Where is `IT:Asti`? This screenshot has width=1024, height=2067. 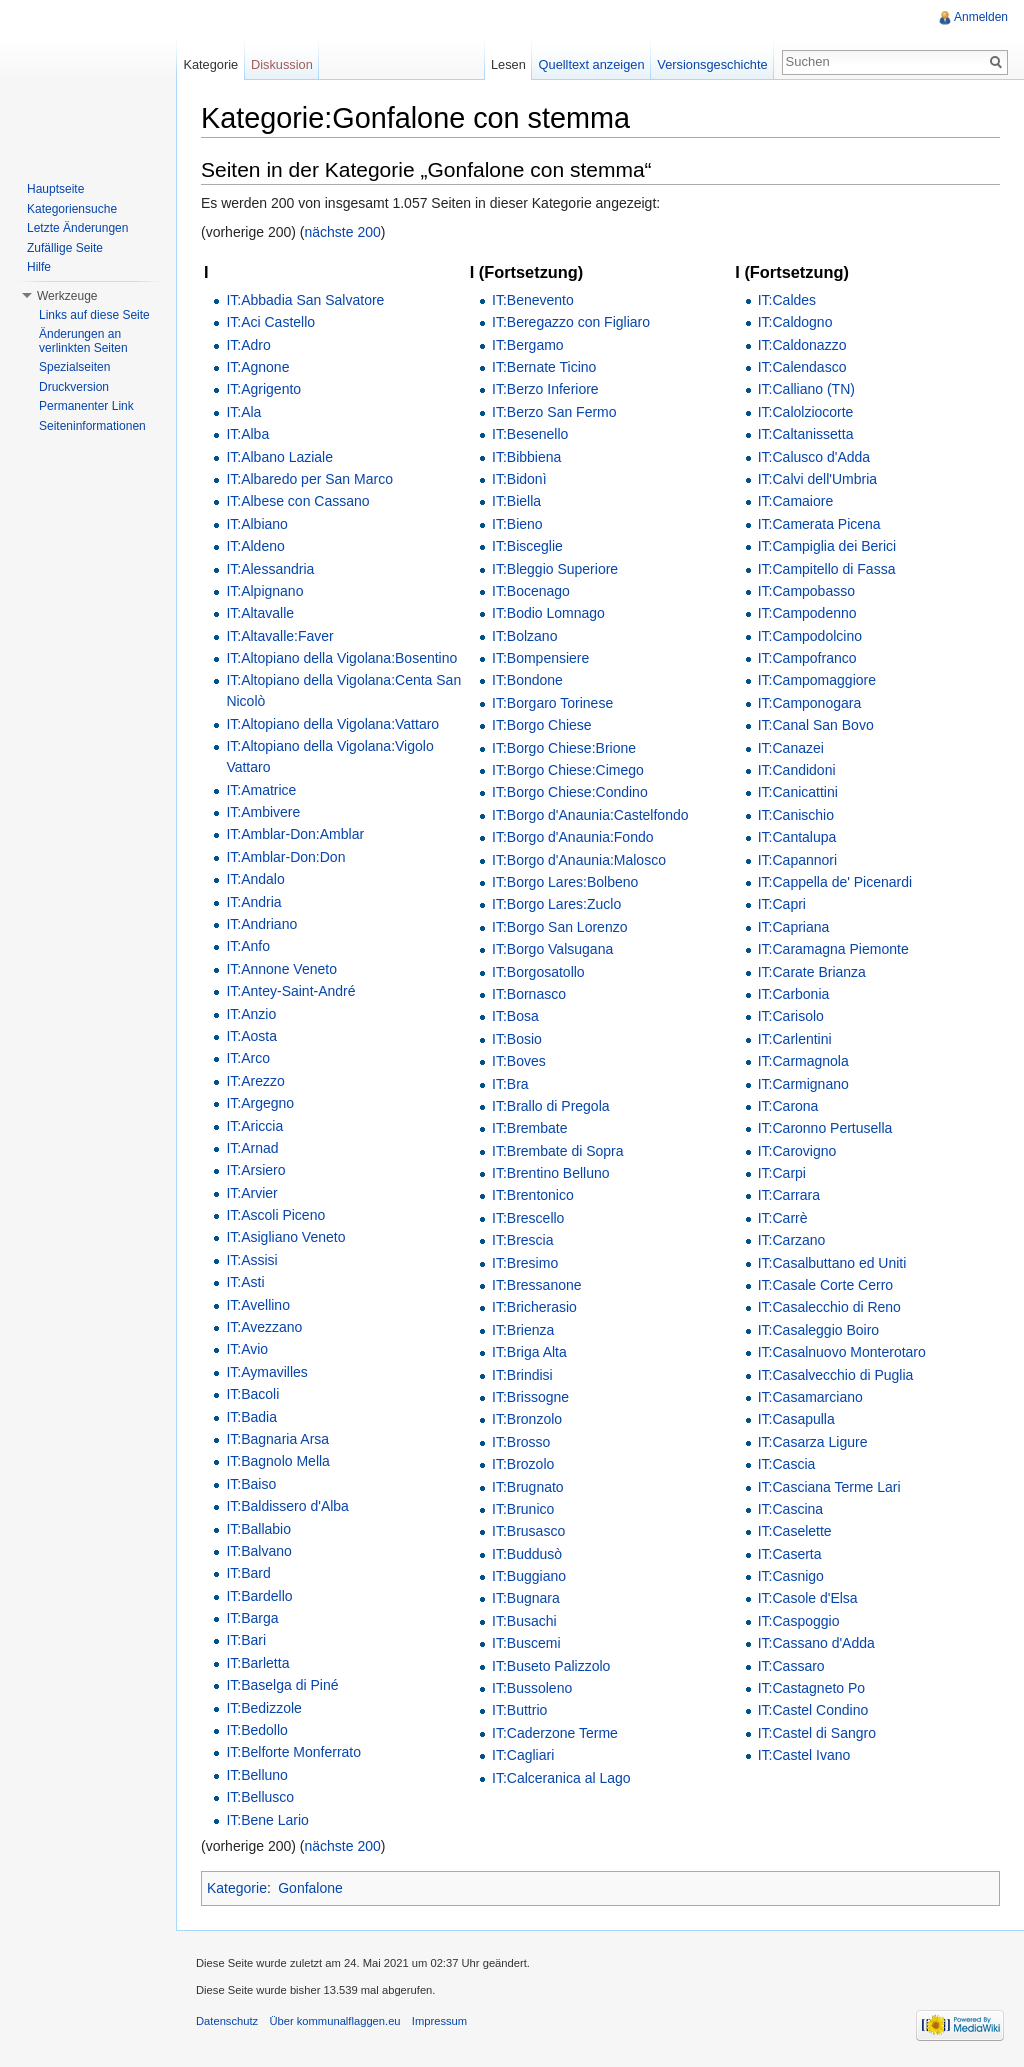 IT:Asti is located at coordinates (245, 1282).